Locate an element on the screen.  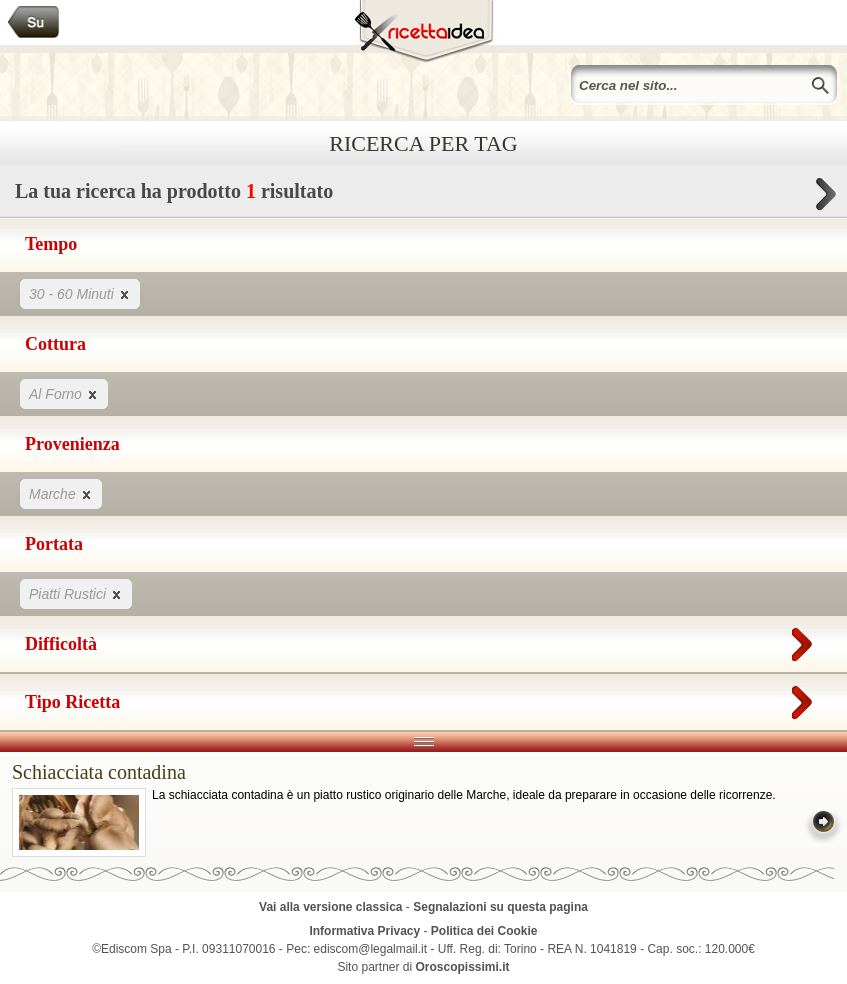
30 - 60 Minuti is located at coordinates (80, 293).